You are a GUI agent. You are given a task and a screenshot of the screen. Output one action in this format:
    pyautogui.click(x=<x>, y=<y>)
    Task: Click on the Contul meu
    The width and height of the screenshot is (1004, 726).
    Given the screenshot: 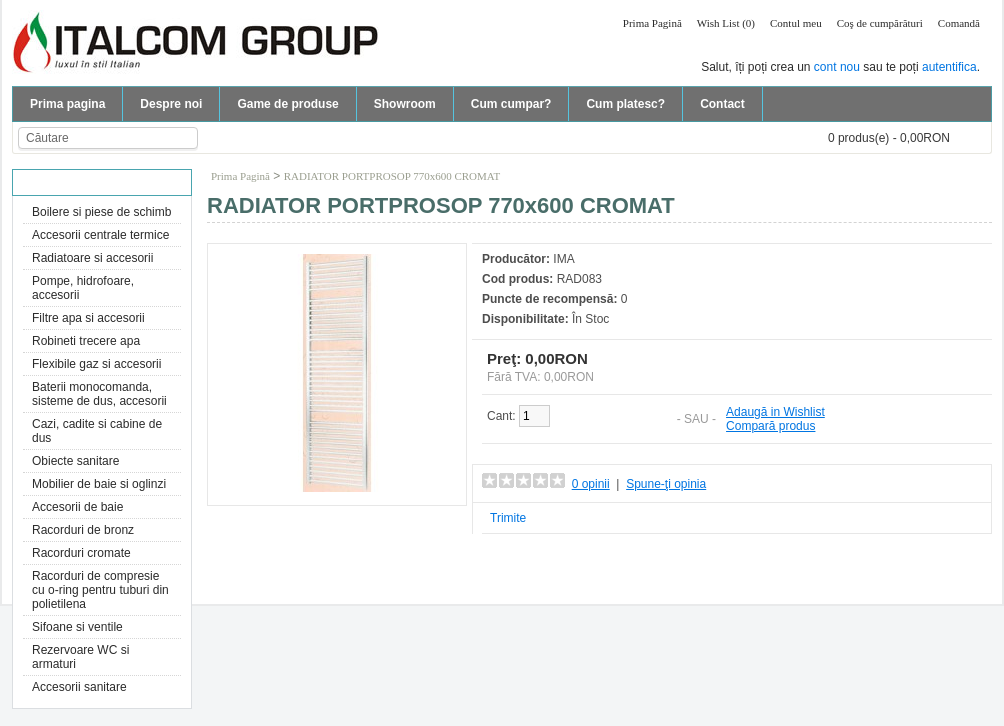 What is the action you would take?
    pyautogui.click(x=796, y=23)
    